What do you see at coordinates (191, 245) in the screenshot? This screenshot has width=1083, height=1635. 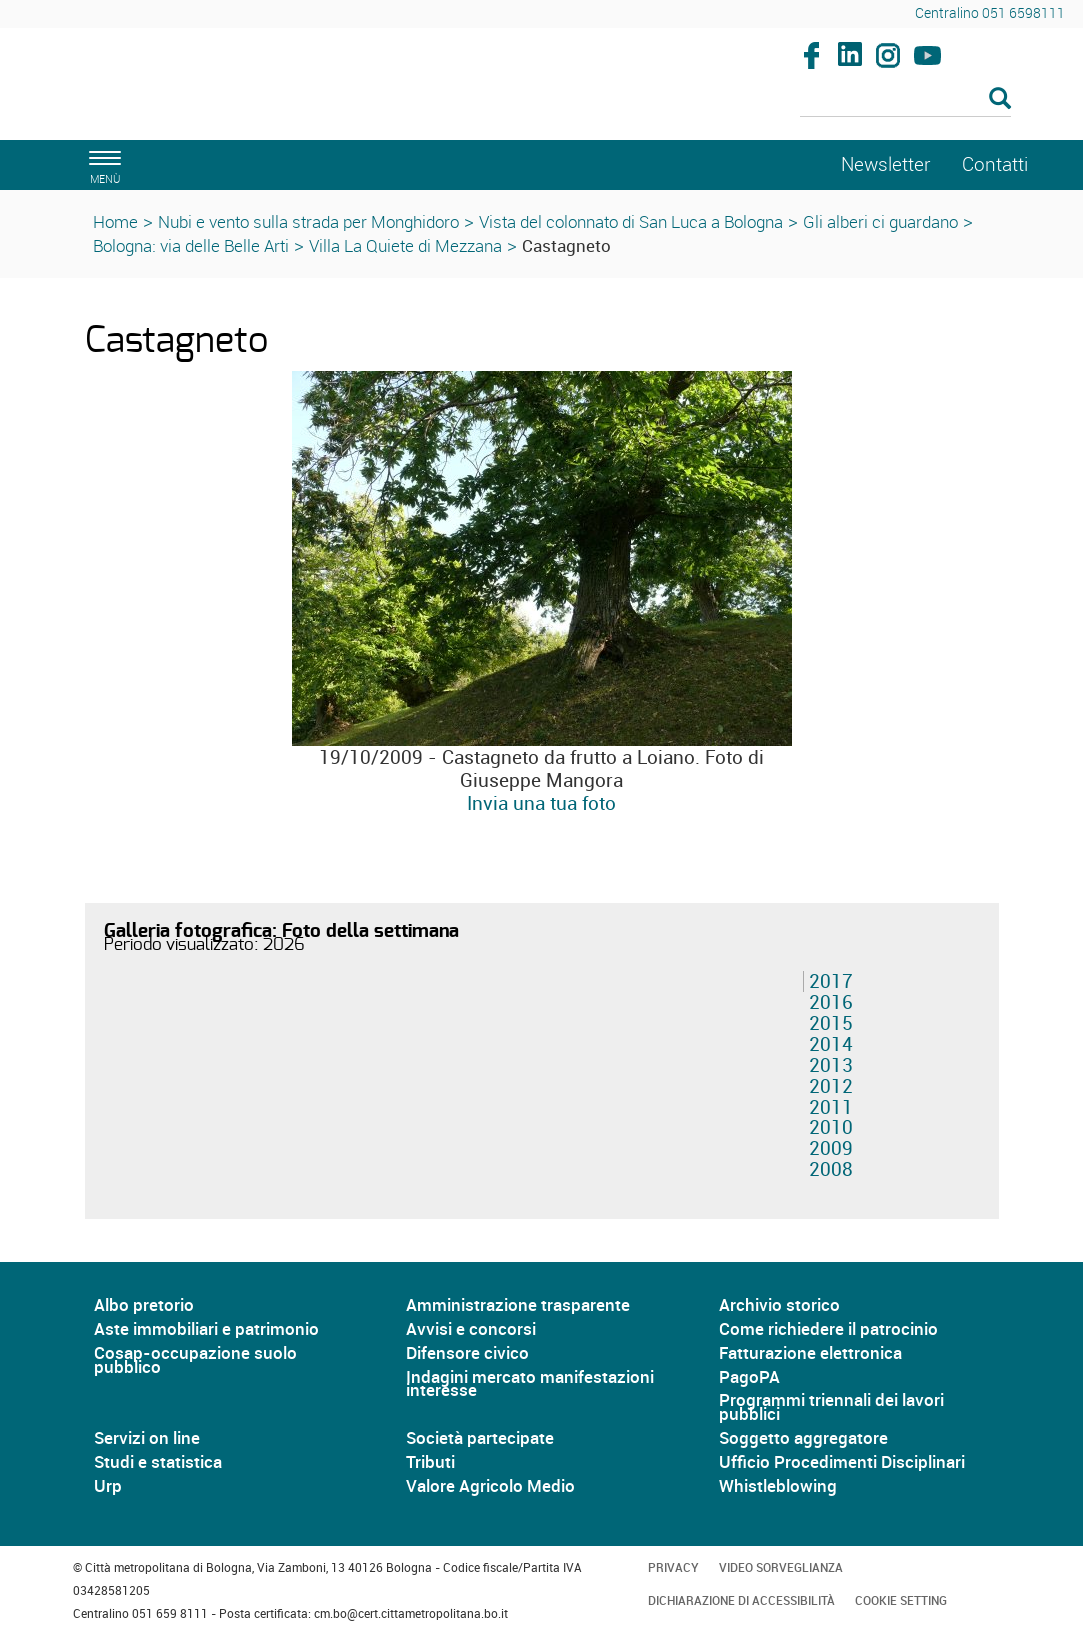 I see `Bologna: via delle Belle Arti` at bounding box center [191, 245].